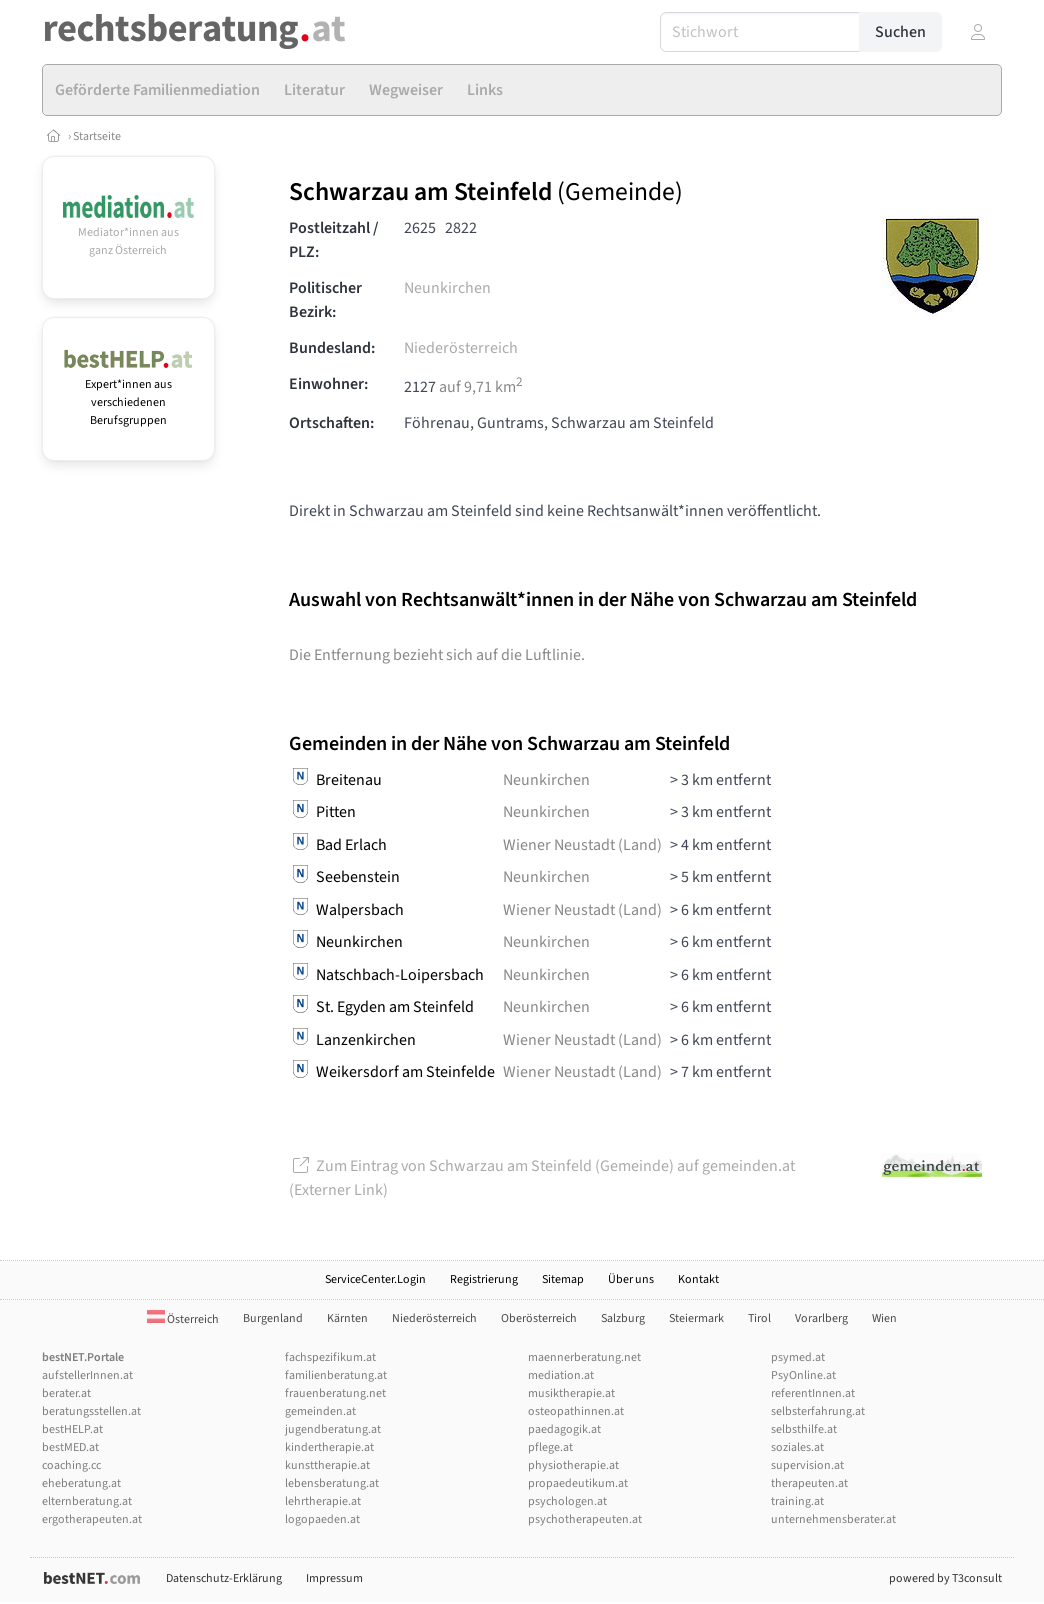  What do you see at coordinates (584, 1357) in the screenshot?
I see `maennerberatung.net` at bounding box center [584, 1357].